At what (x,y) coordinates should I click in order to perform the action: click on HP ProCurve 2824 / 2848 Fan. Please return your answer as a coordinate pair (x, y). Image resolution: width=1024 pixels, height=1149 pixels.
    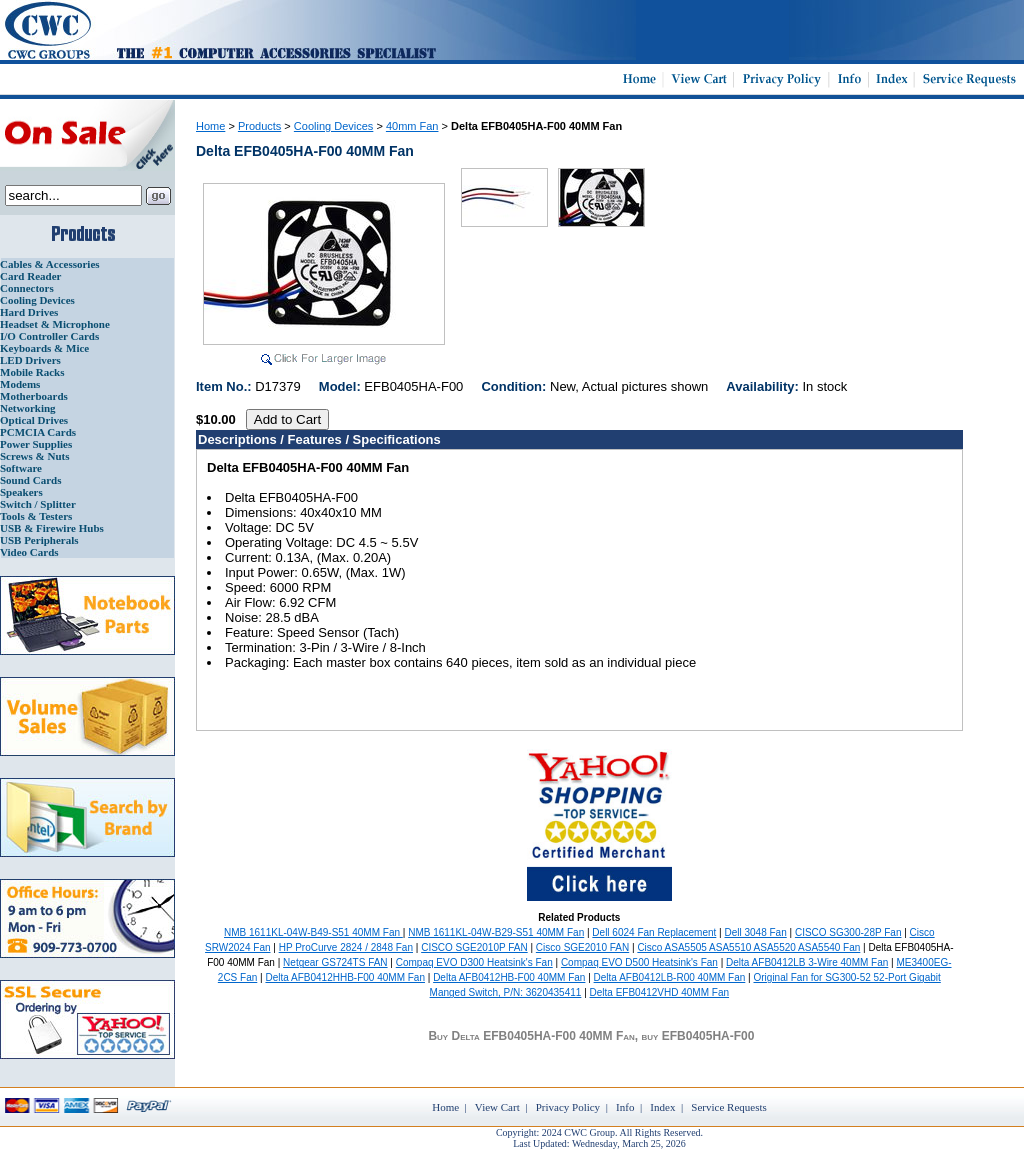
    Looking at the image, I should click on (346, 947).